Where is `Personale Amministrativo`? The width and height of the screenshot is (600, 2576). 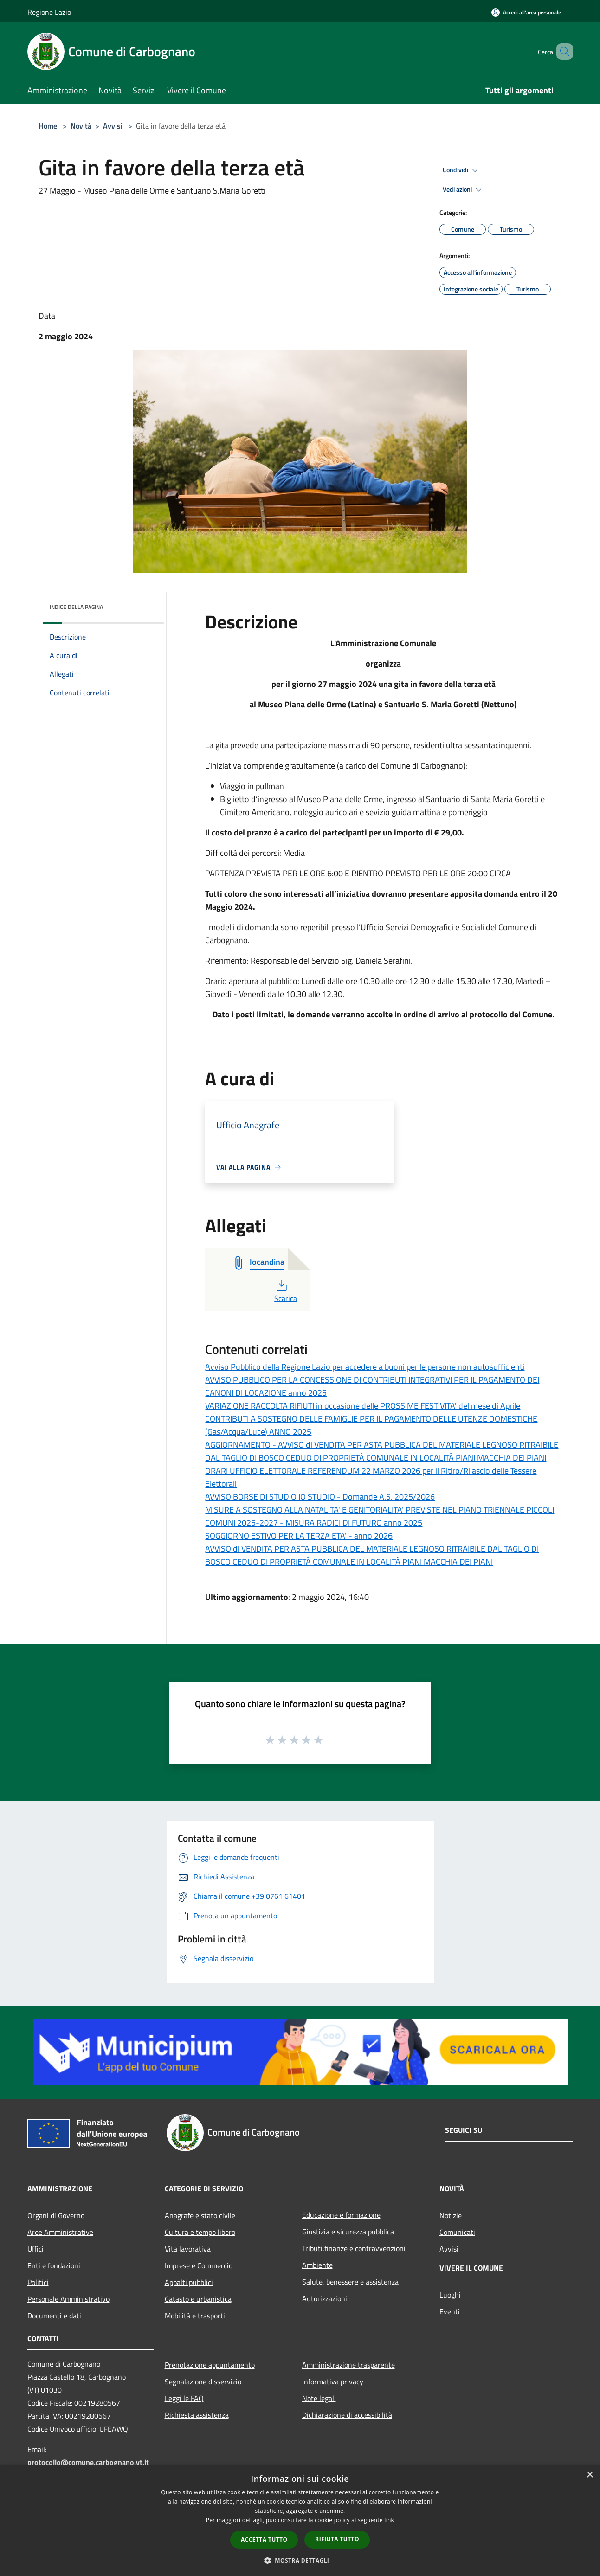 Personale Amministrativo is located at coordinates (68, 2298).